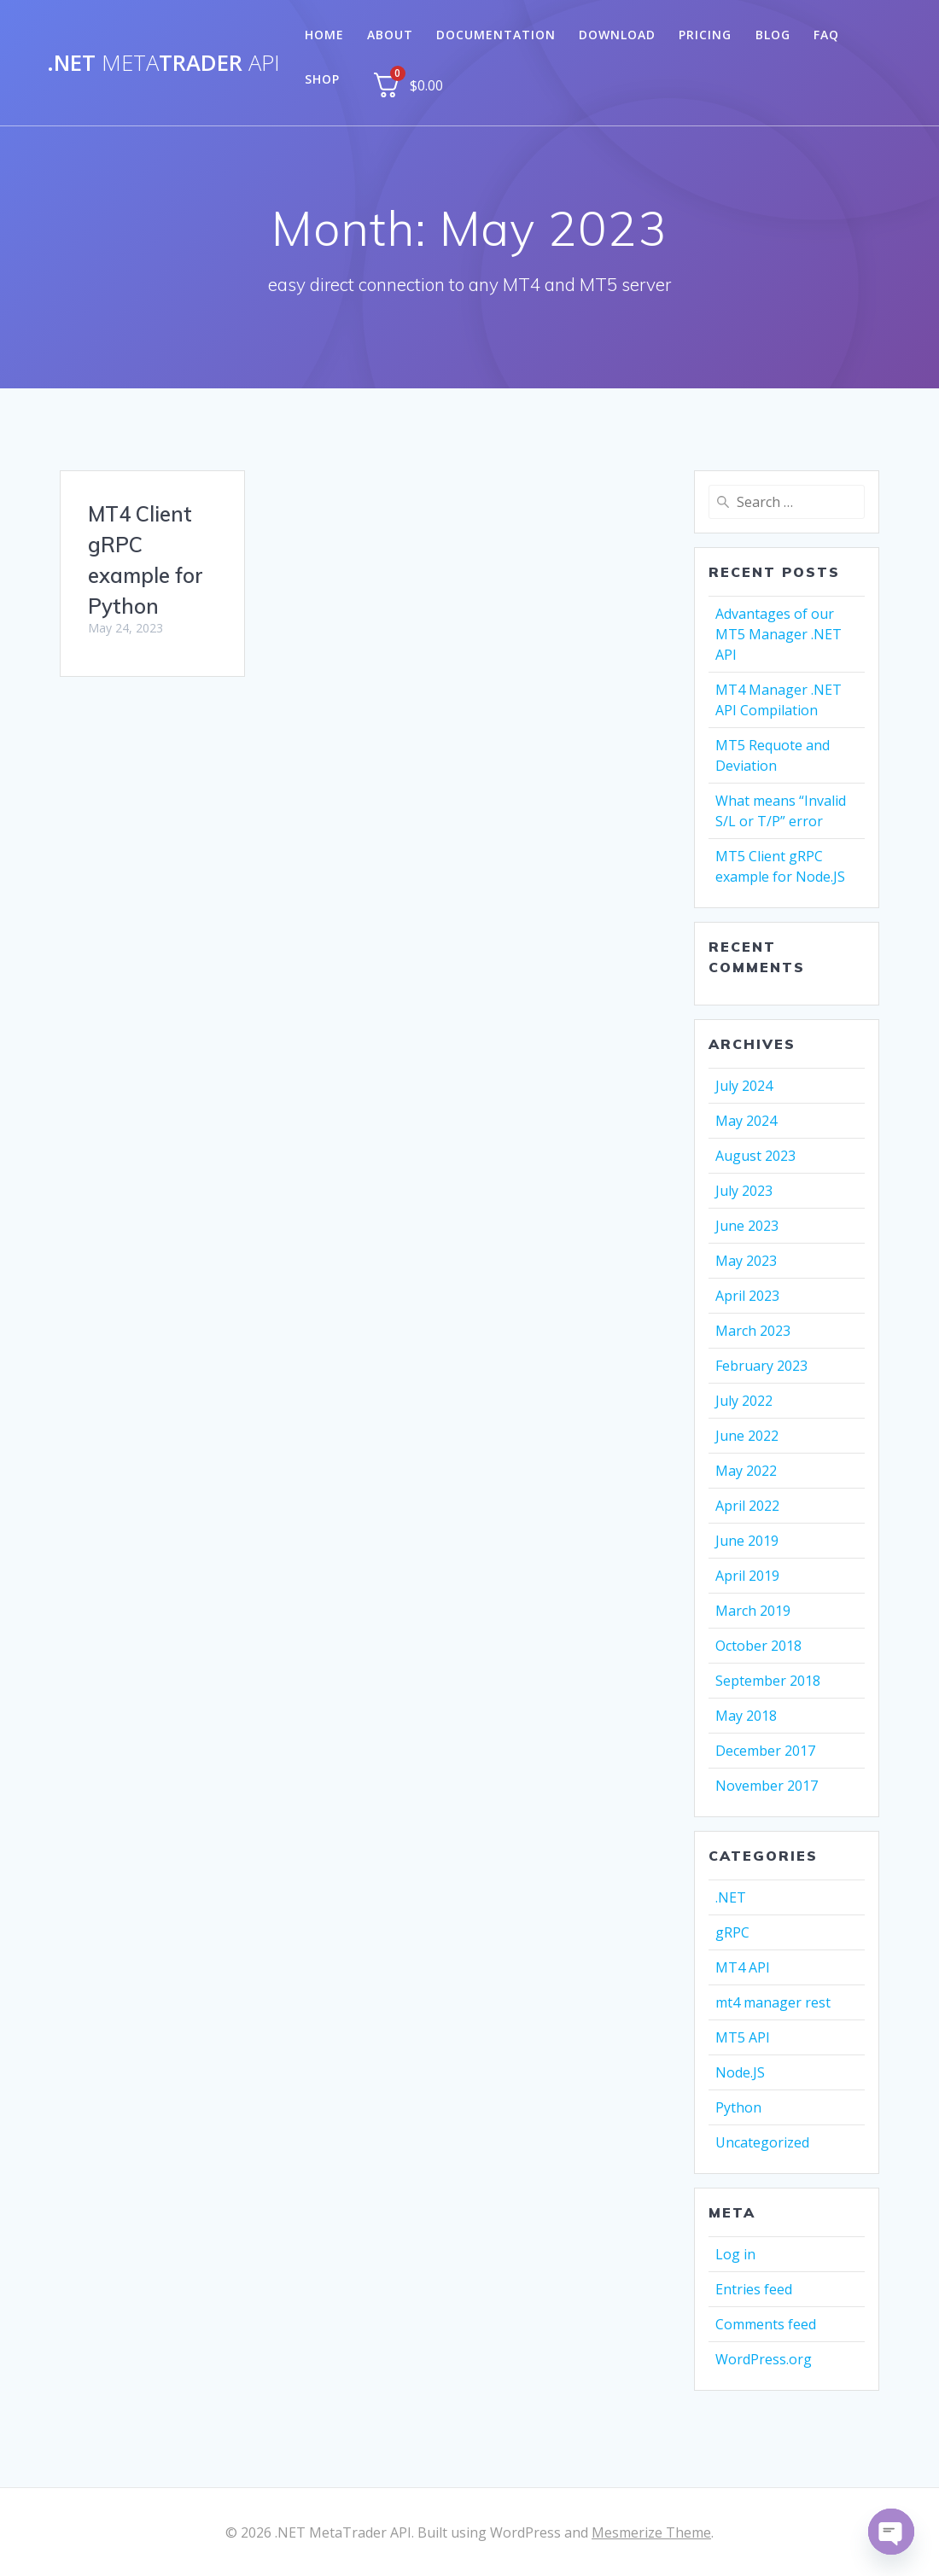 This screenshot has height=2576, width=939. I want to click on Mesmerize Theme, so click(651, 2532).